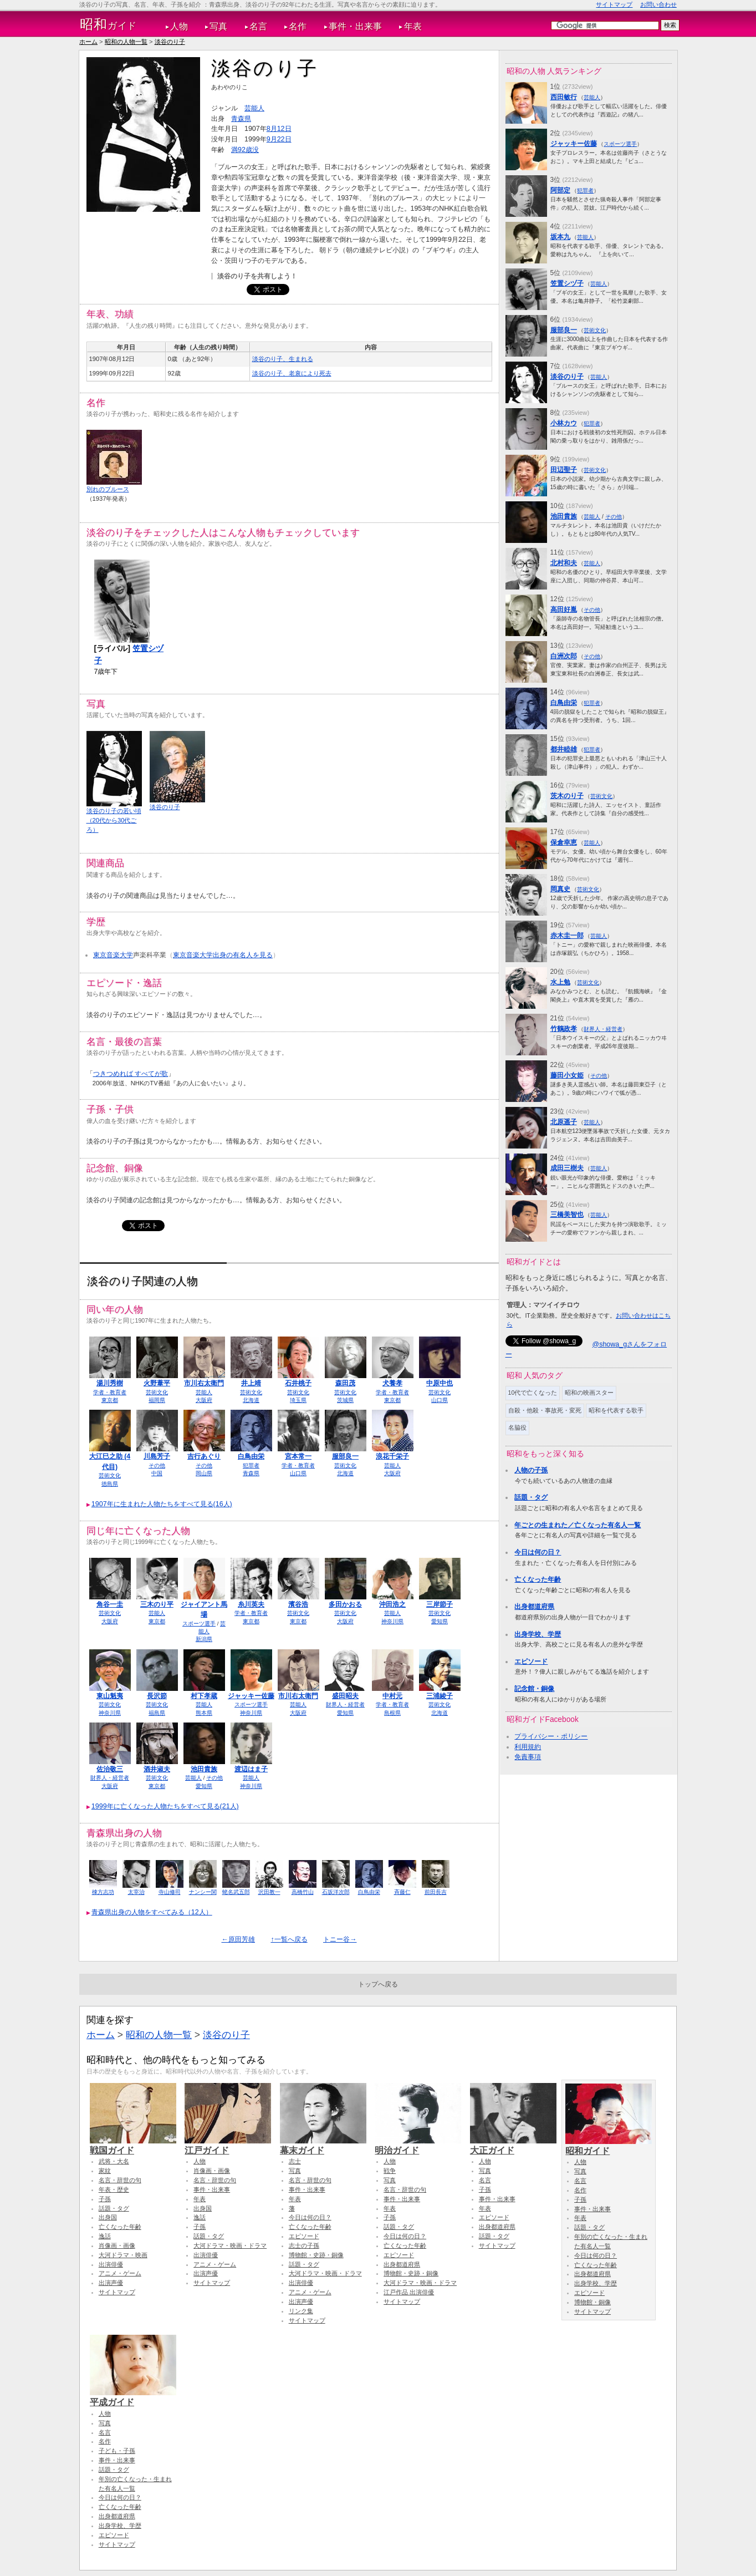 The width and height of the screenshot is (756, 2576). What do you see at coordinates (439, 1604) in the screenshot?
I see `三岸節子` at bounding box center [439, 1604].